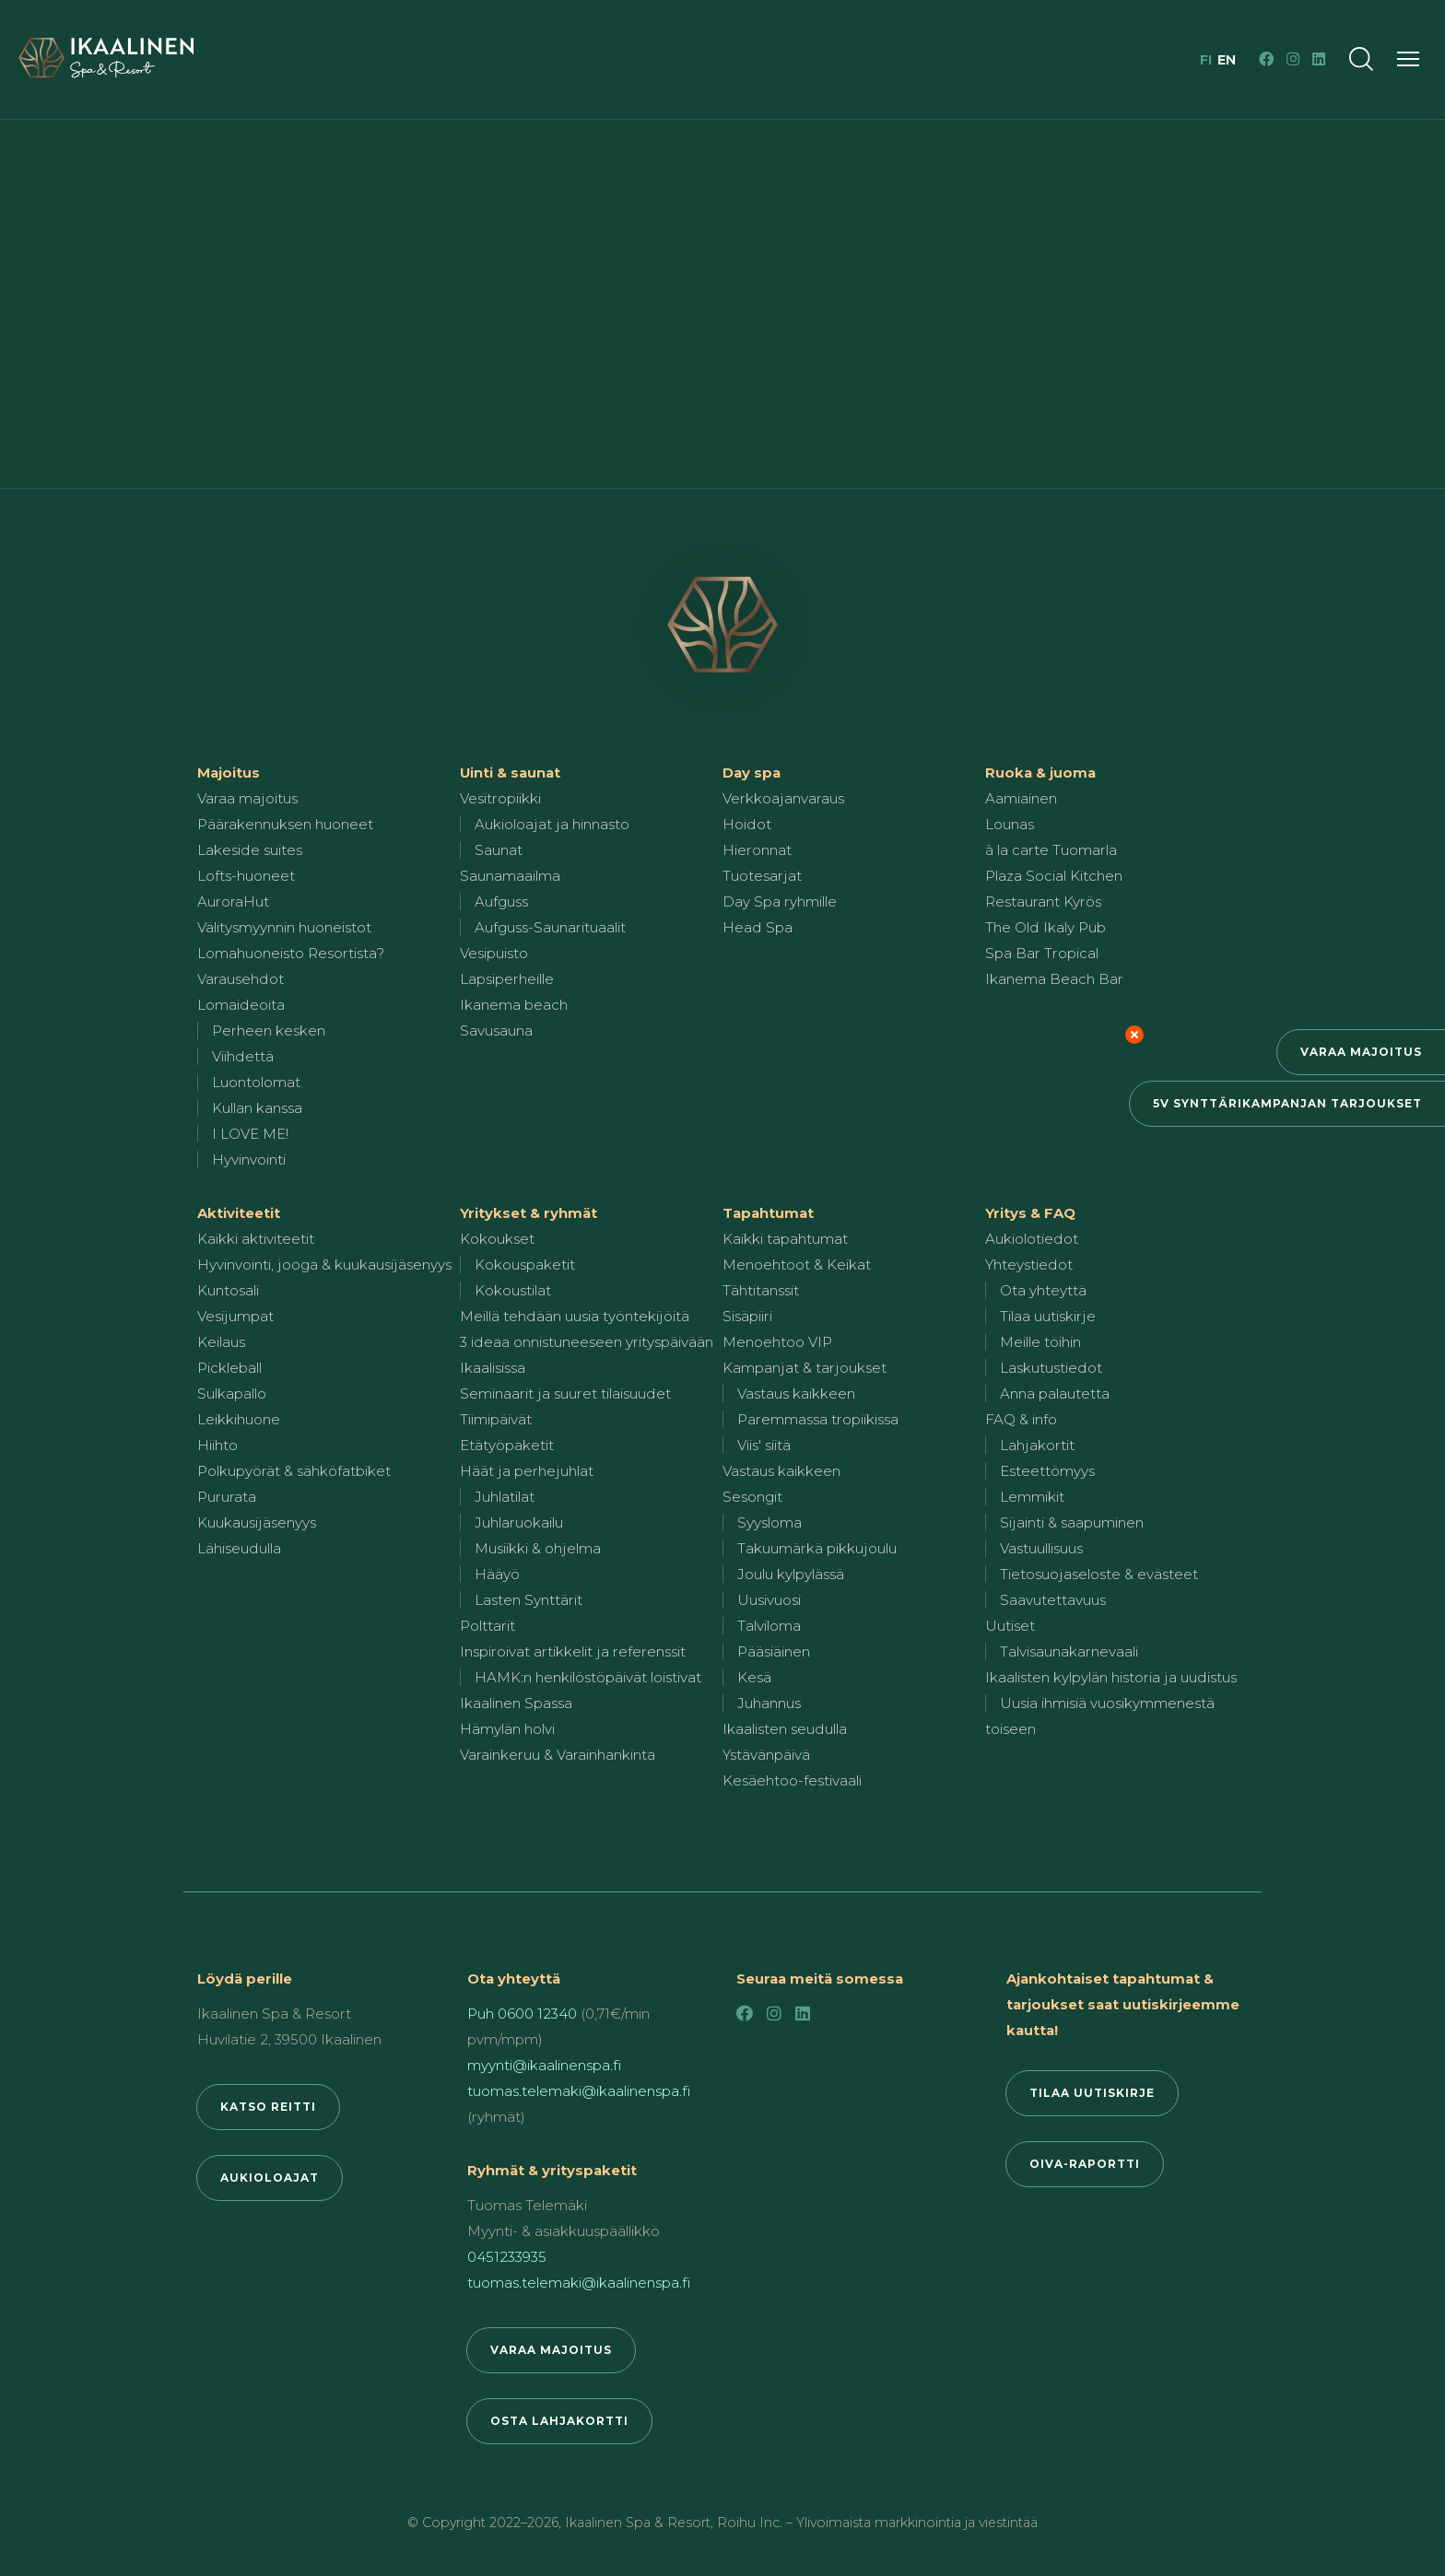 The height and width of the screenshot is (2576, 1445). What do you see at coordinates (217, 1445) in the screenshot?
I see `Hiihto` at bounding box center [217, 1445].